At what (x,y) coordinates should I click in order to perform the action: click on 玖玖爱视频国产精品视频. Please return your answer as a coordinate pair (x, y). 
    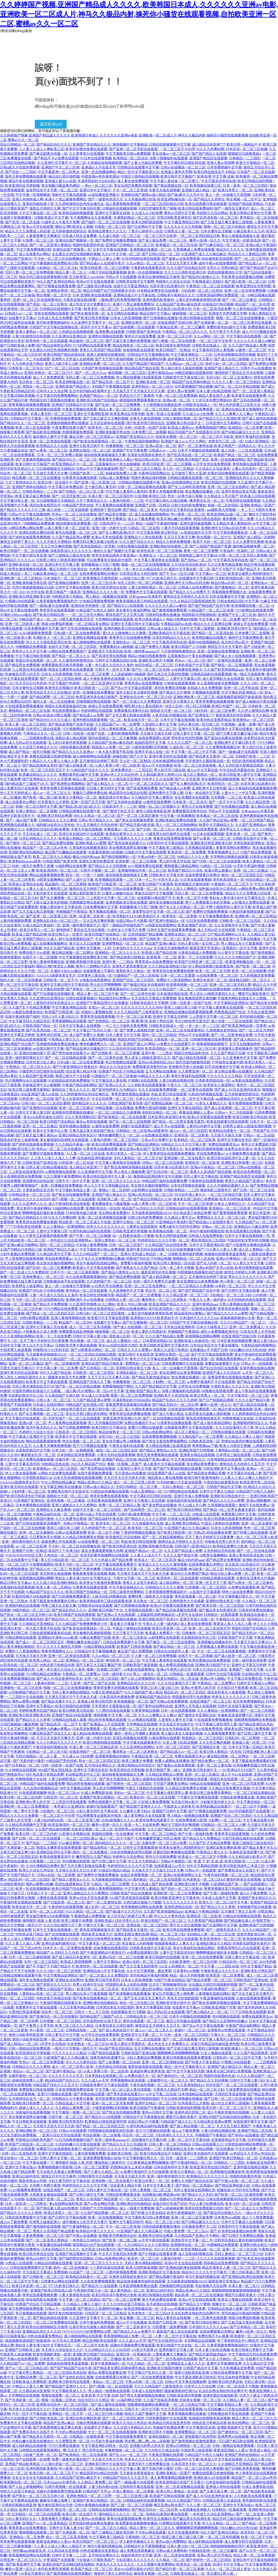
    Looking at the image, I should click on (194, 386).